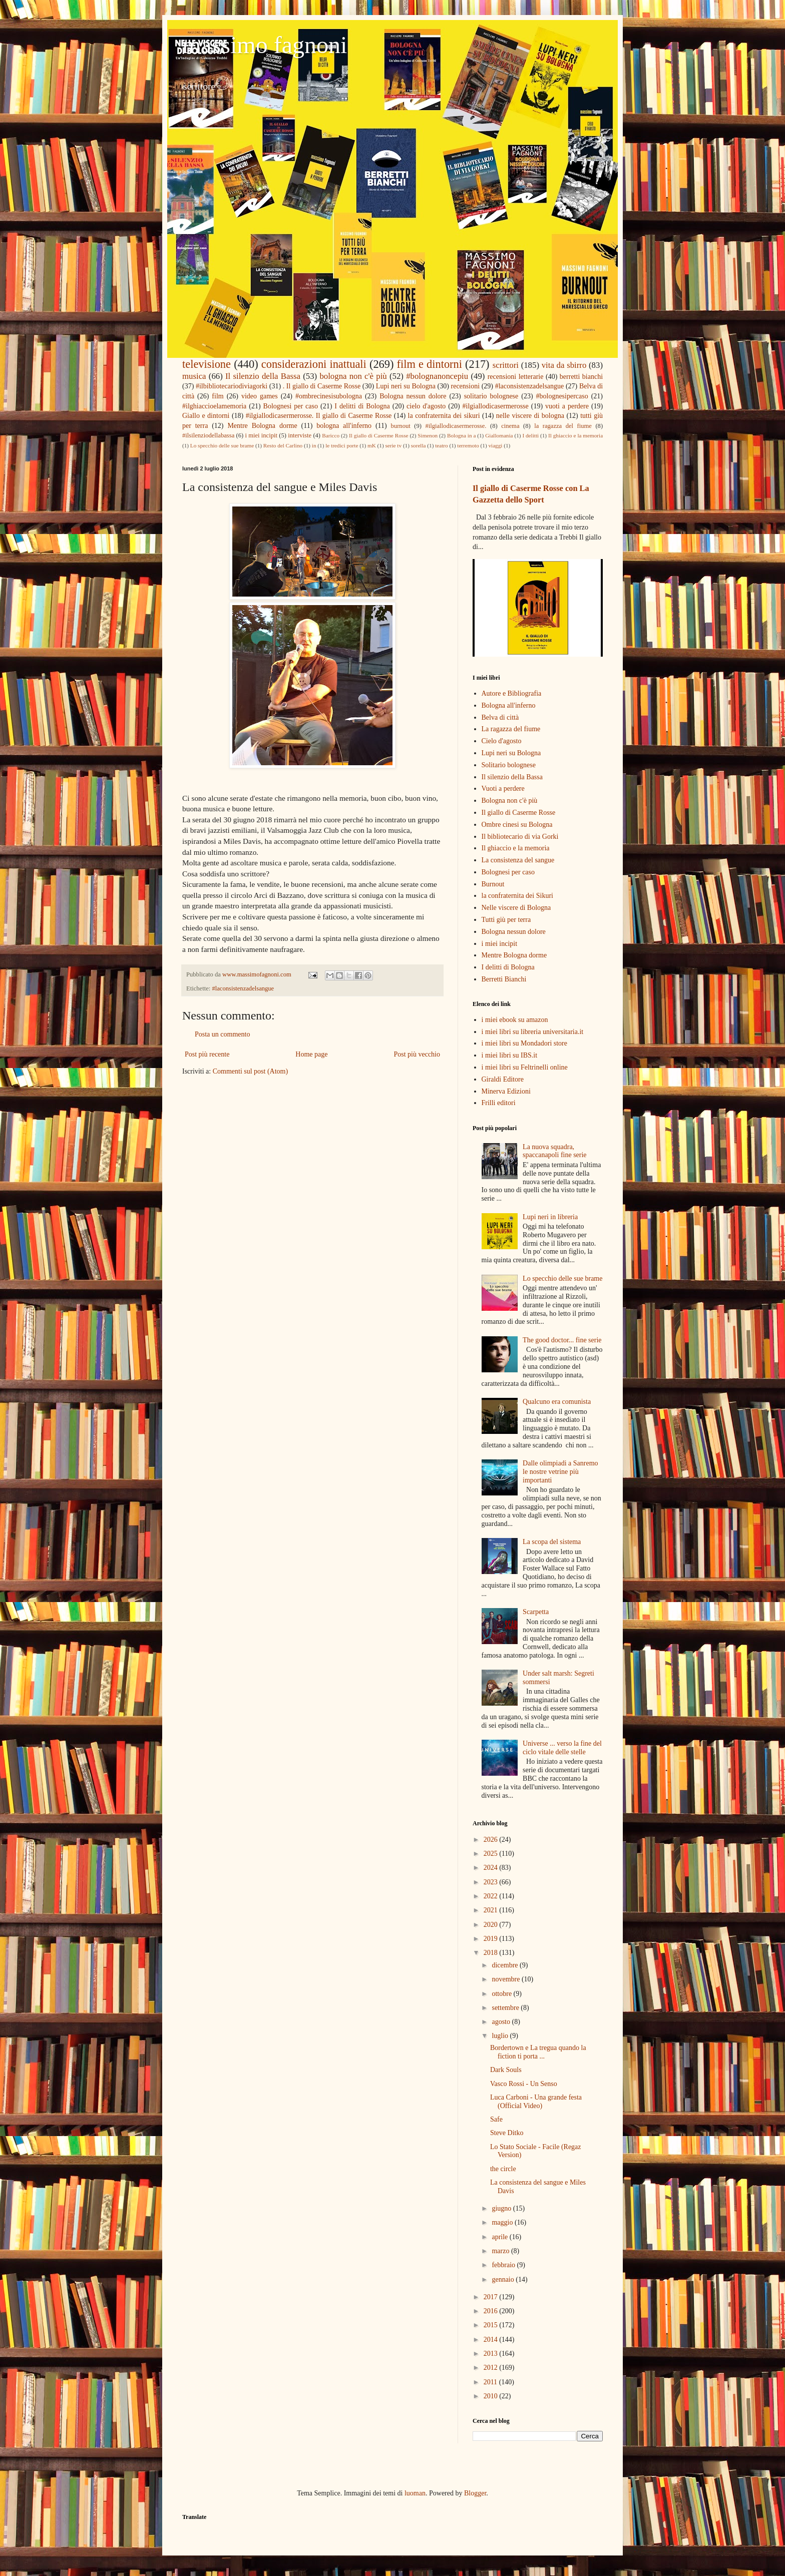  Describe the element at coordinates (406, 386) in the screenshot. I see `Lupi neri su Bologna` at that location.